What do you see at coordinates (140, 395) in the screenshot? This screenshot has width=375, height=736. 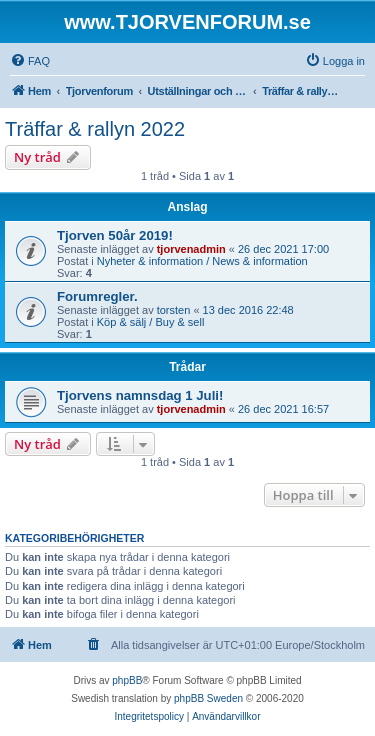 I see `Tjorvens namnsdag 1 Juli!` at bounding box center [140, 395].